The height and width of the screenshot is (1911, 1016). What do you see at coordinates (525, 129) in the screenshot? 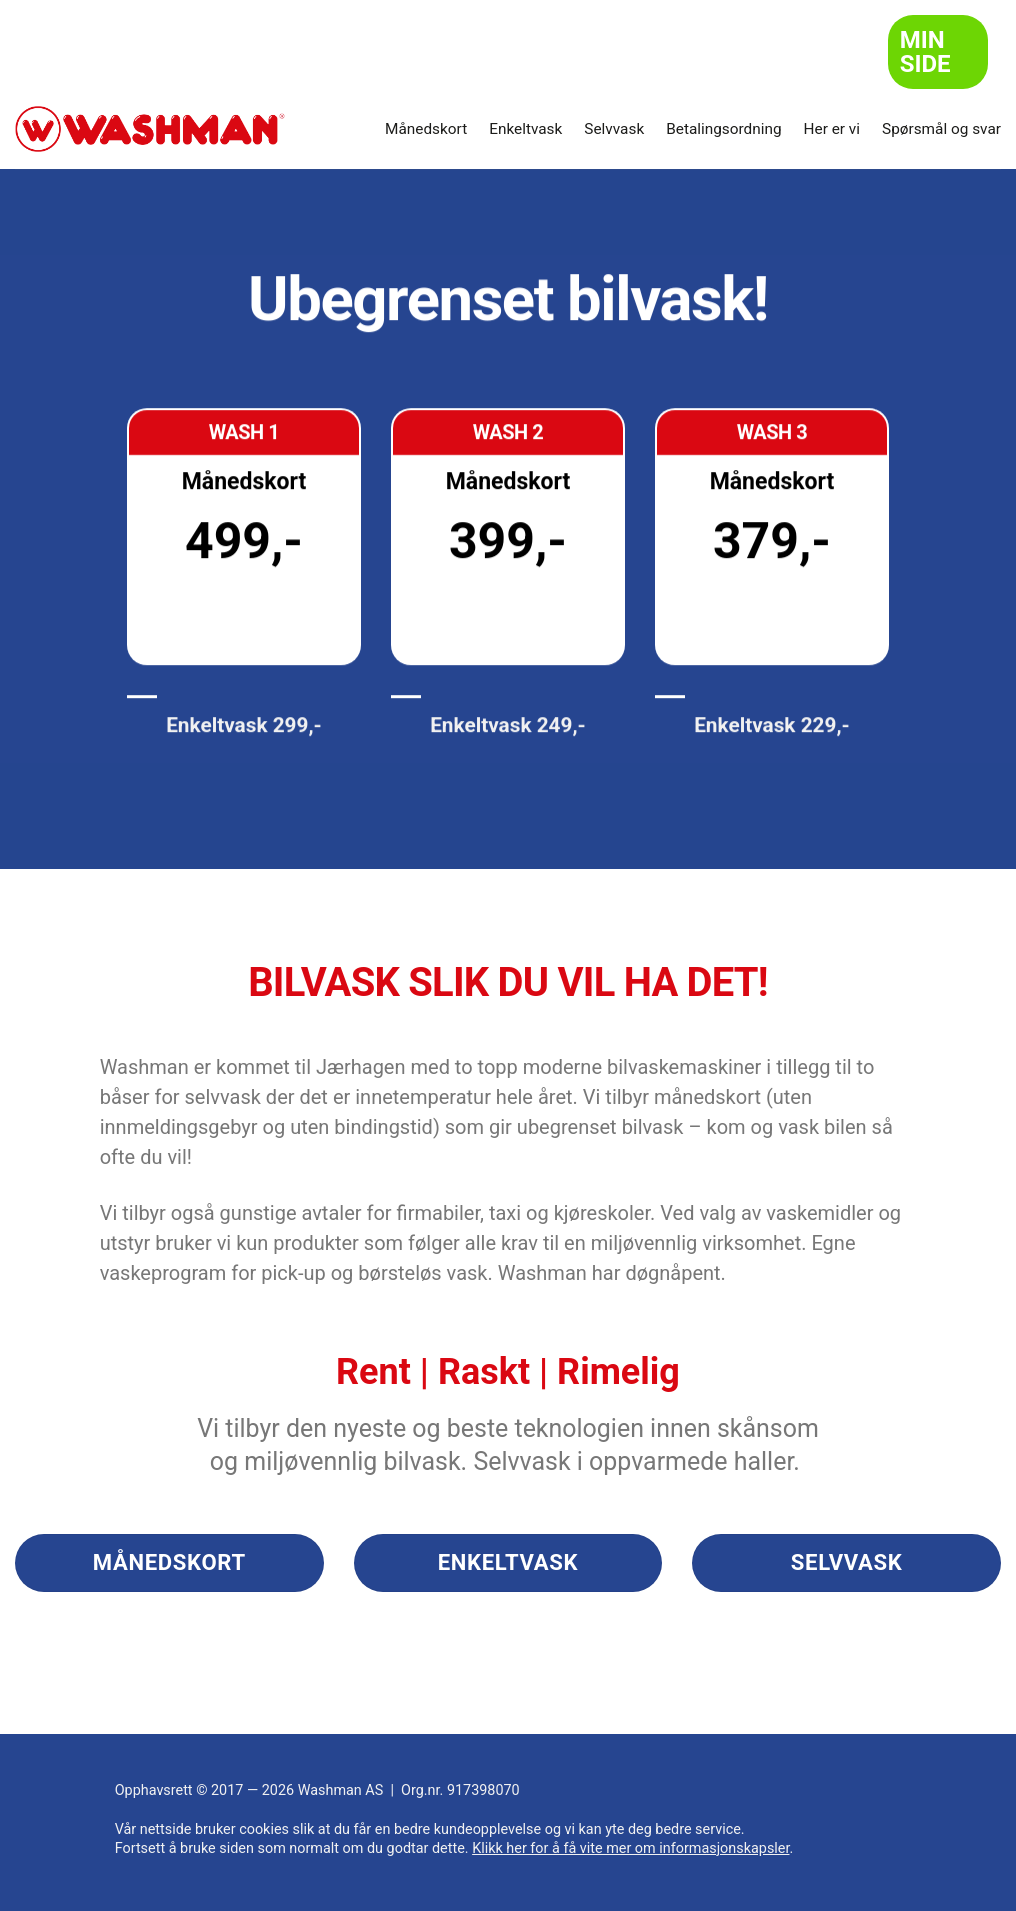
I see `Enkeltvask` at bounding box center [525, 129].